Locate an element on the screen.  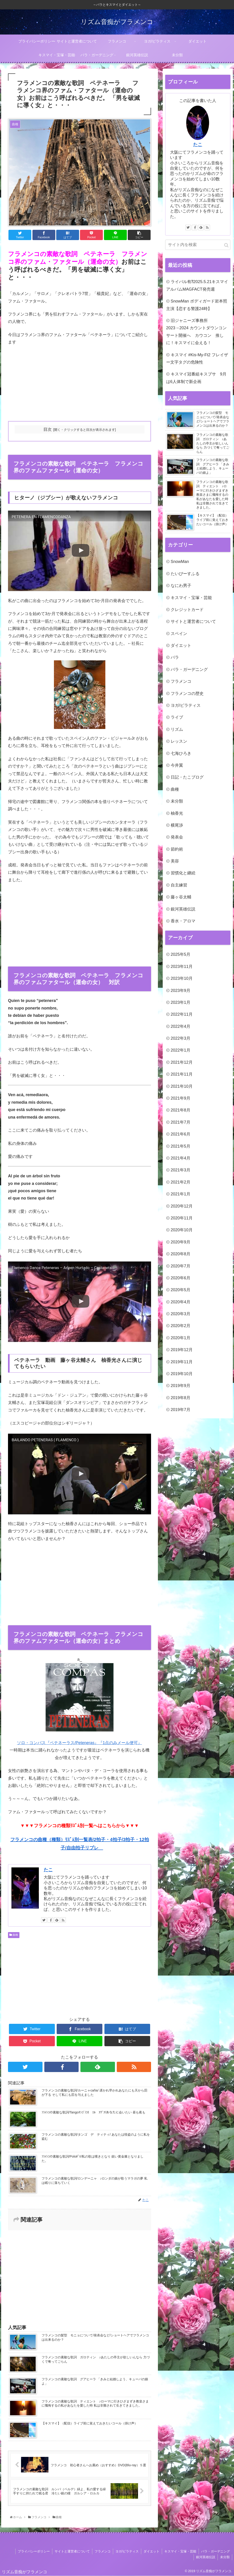
2022年4月 is located at coordinates (180, 1026).